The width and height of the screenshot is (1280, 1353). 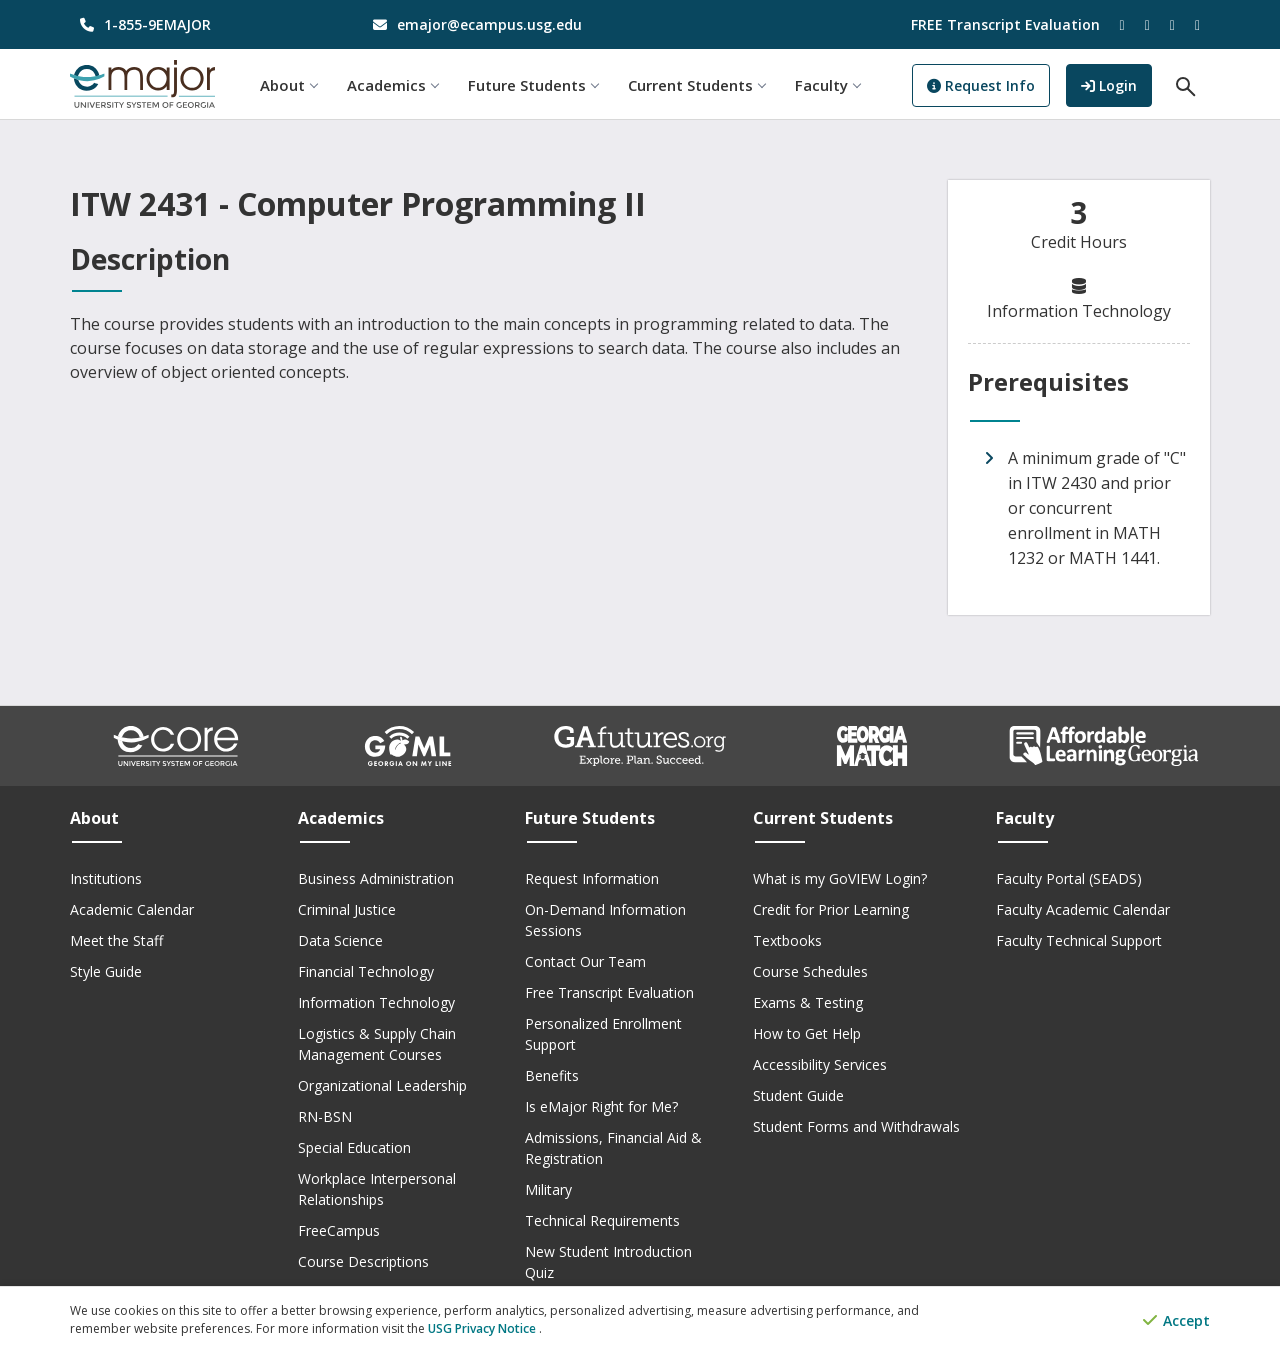 What do you see at coordinates (494, 24) in the screenshot?
I see `[email address]` at bounding box center [494, 24].